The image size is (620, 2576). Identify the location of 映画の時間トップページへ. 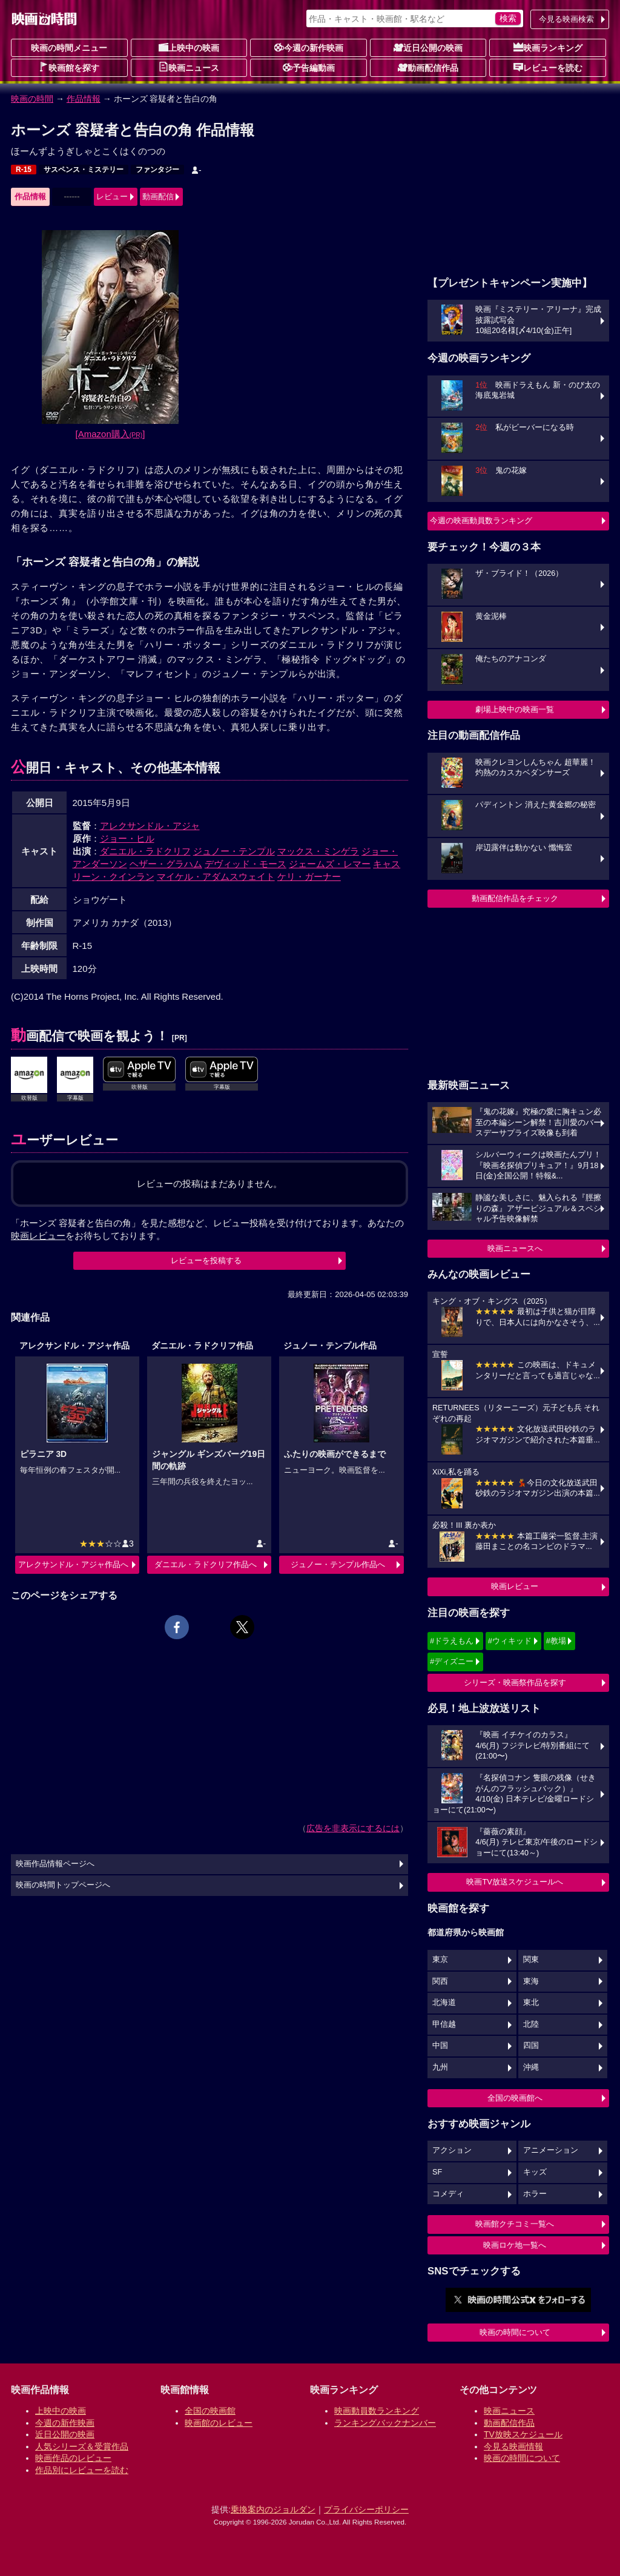
(63, 1885).